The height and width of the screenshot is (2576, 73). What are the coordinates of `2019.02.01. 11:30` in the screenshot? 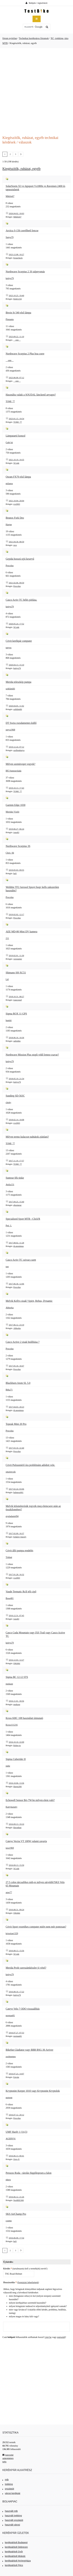 It's located at (16, 955).